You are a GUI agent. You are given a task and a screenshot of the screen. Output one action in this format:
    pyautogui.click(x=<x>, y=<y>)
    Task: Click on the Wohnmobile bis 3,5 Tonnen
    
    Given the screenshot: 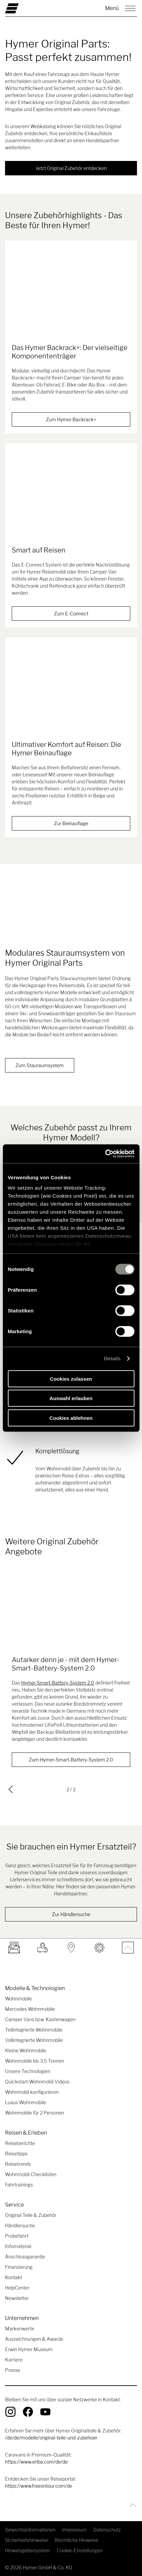 What is the action you would take?
    pyautogui.click(x=34, y=2061)
    